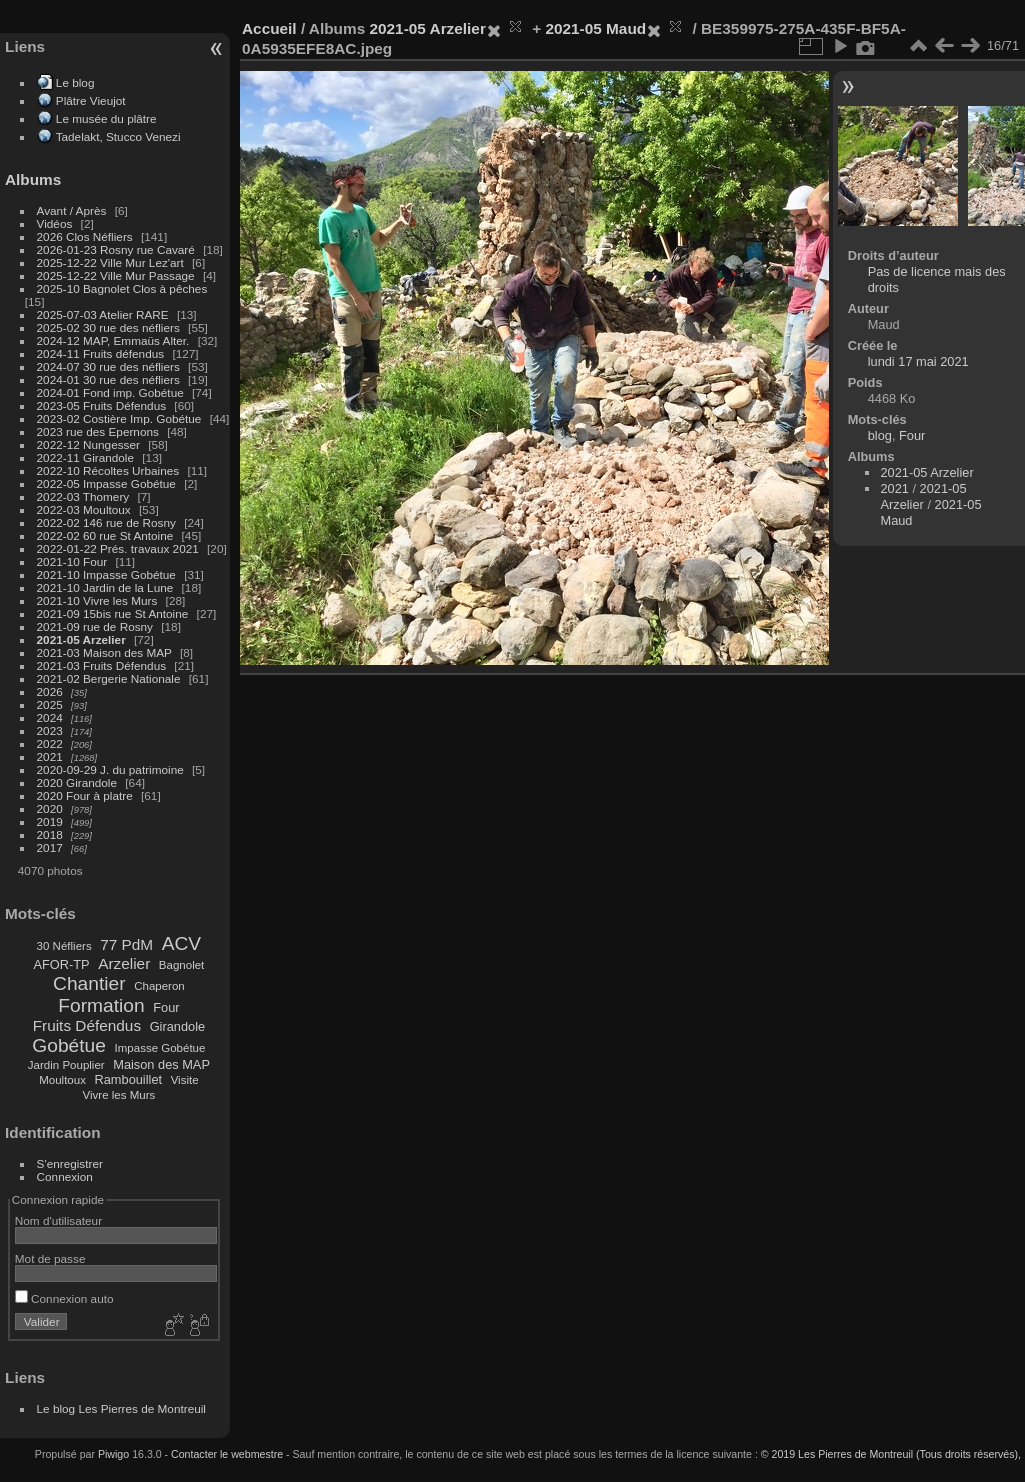  What do you see at coordinates (85, 236) in the screenshot?
I see `2026 Clos Néfliers` at bounding box center [85, 236].